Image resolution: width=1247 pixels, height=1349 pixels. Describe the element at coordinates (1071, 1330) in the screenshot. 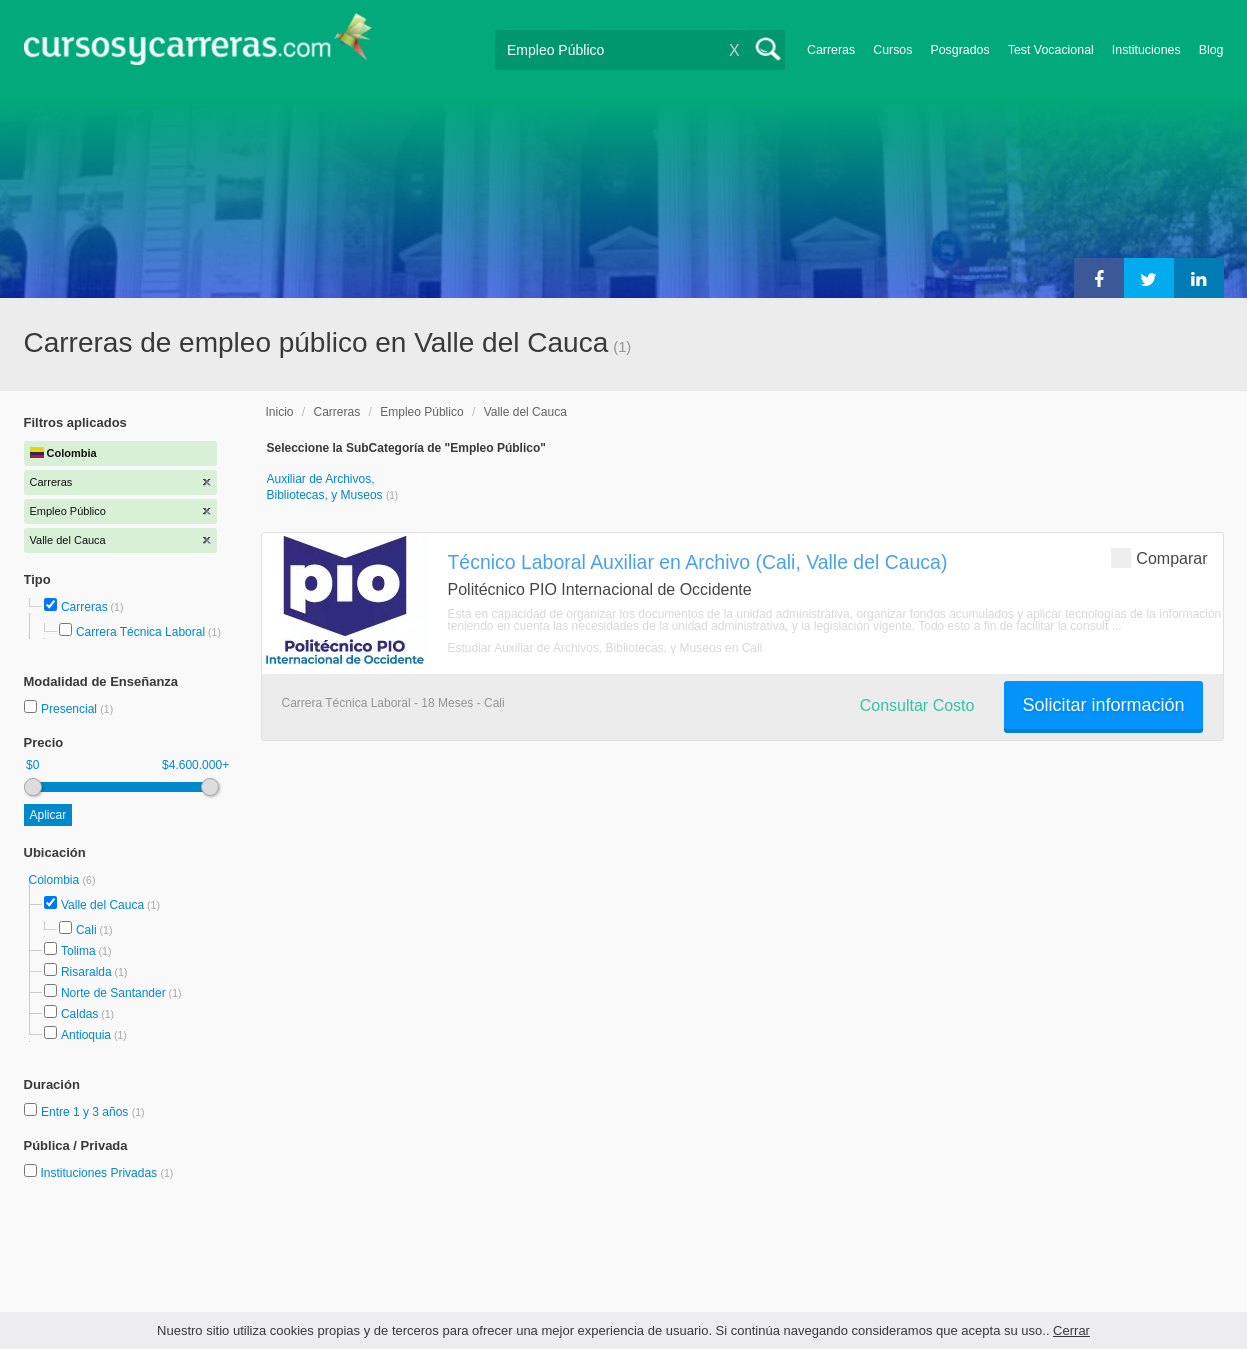

I see `Cerrar` at that location.